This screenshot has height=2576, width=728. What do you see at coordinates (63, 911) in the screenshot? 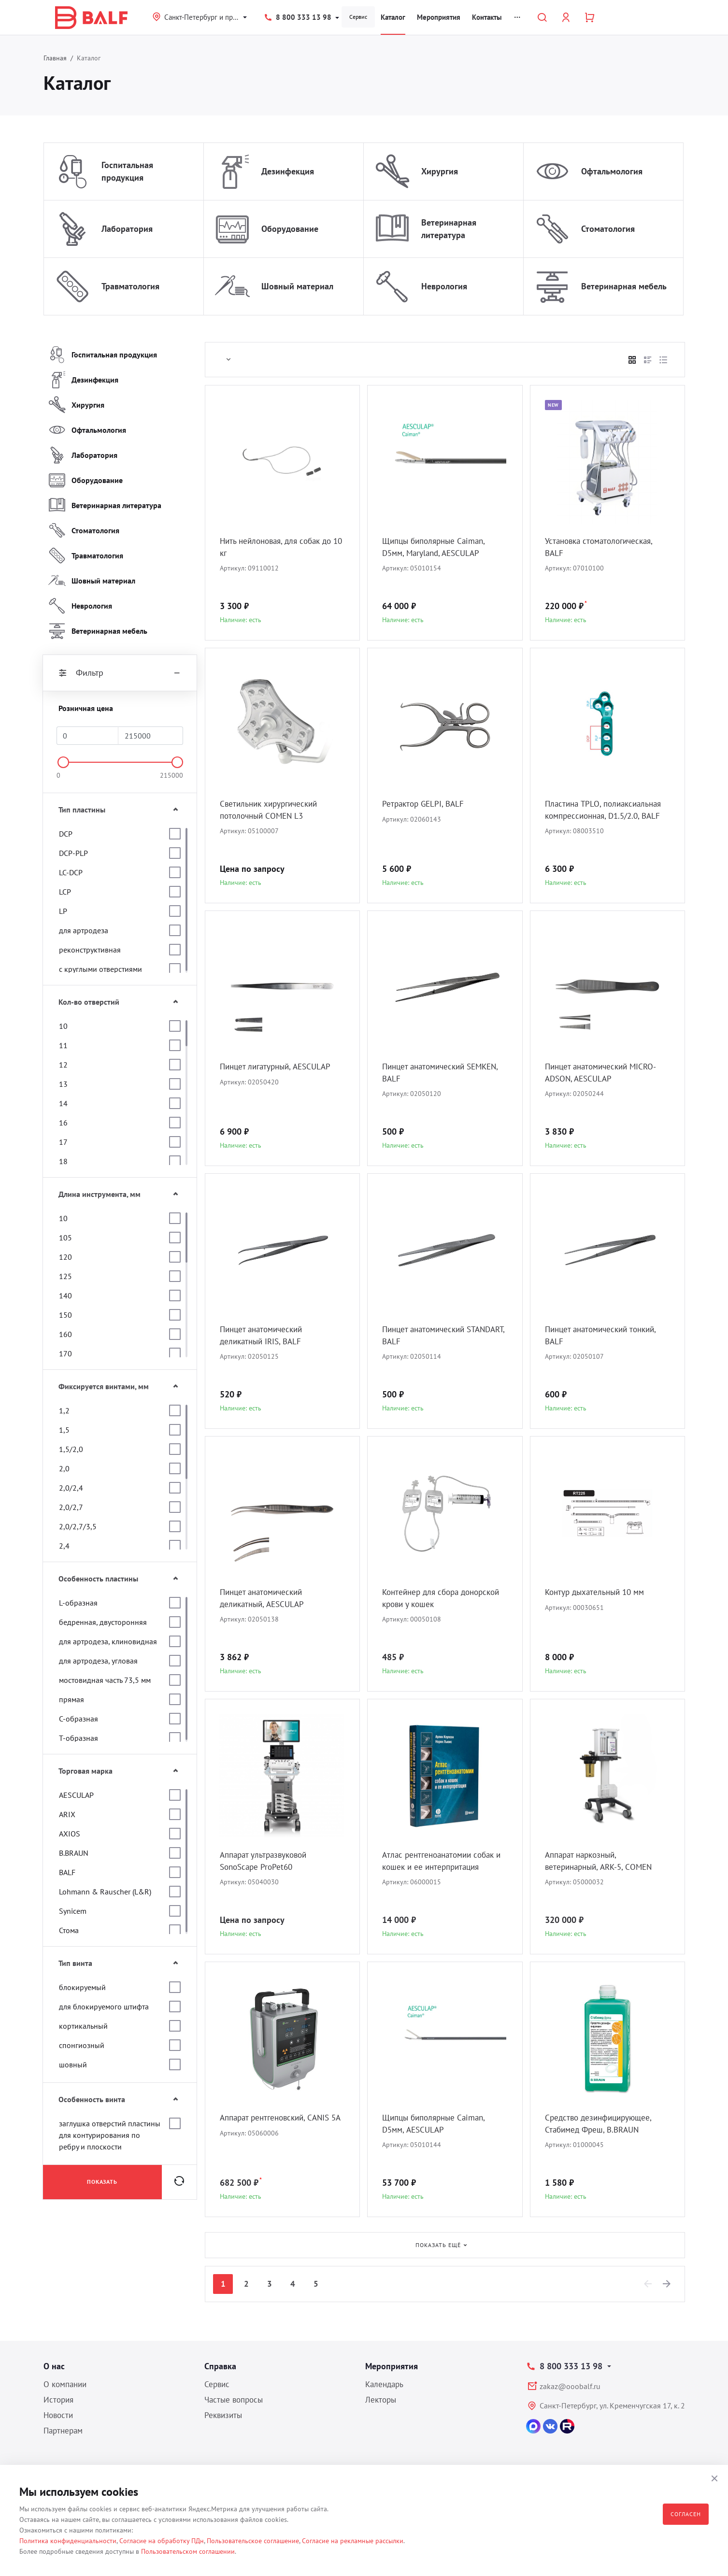
I see `LP` at bounding box center [63, 911].